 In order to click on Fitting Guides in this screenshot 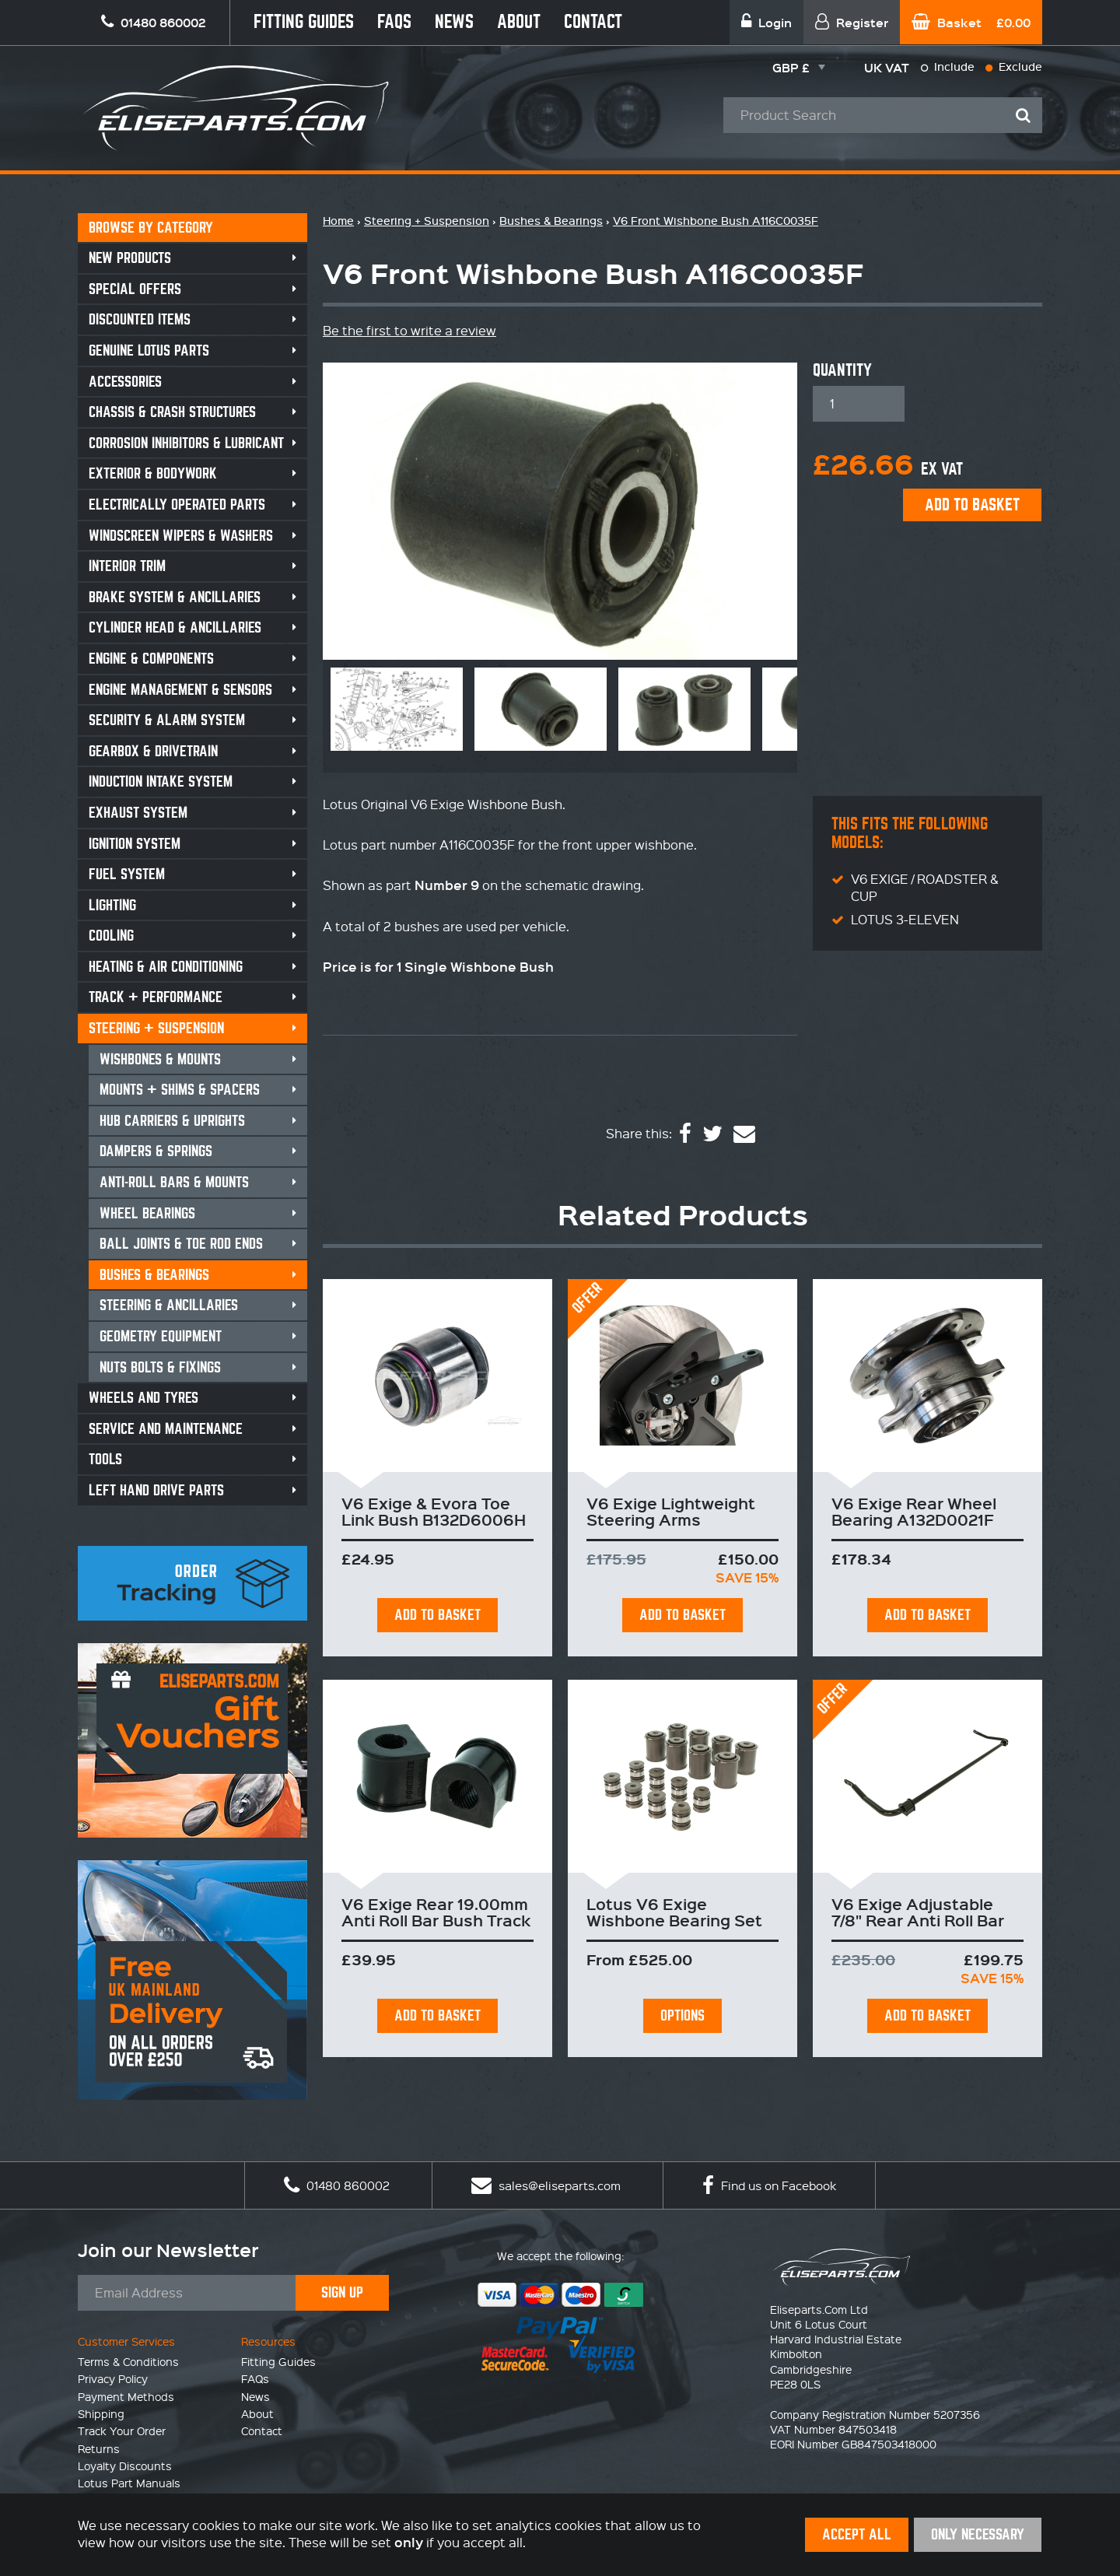, I will do `click(304, 22)`.